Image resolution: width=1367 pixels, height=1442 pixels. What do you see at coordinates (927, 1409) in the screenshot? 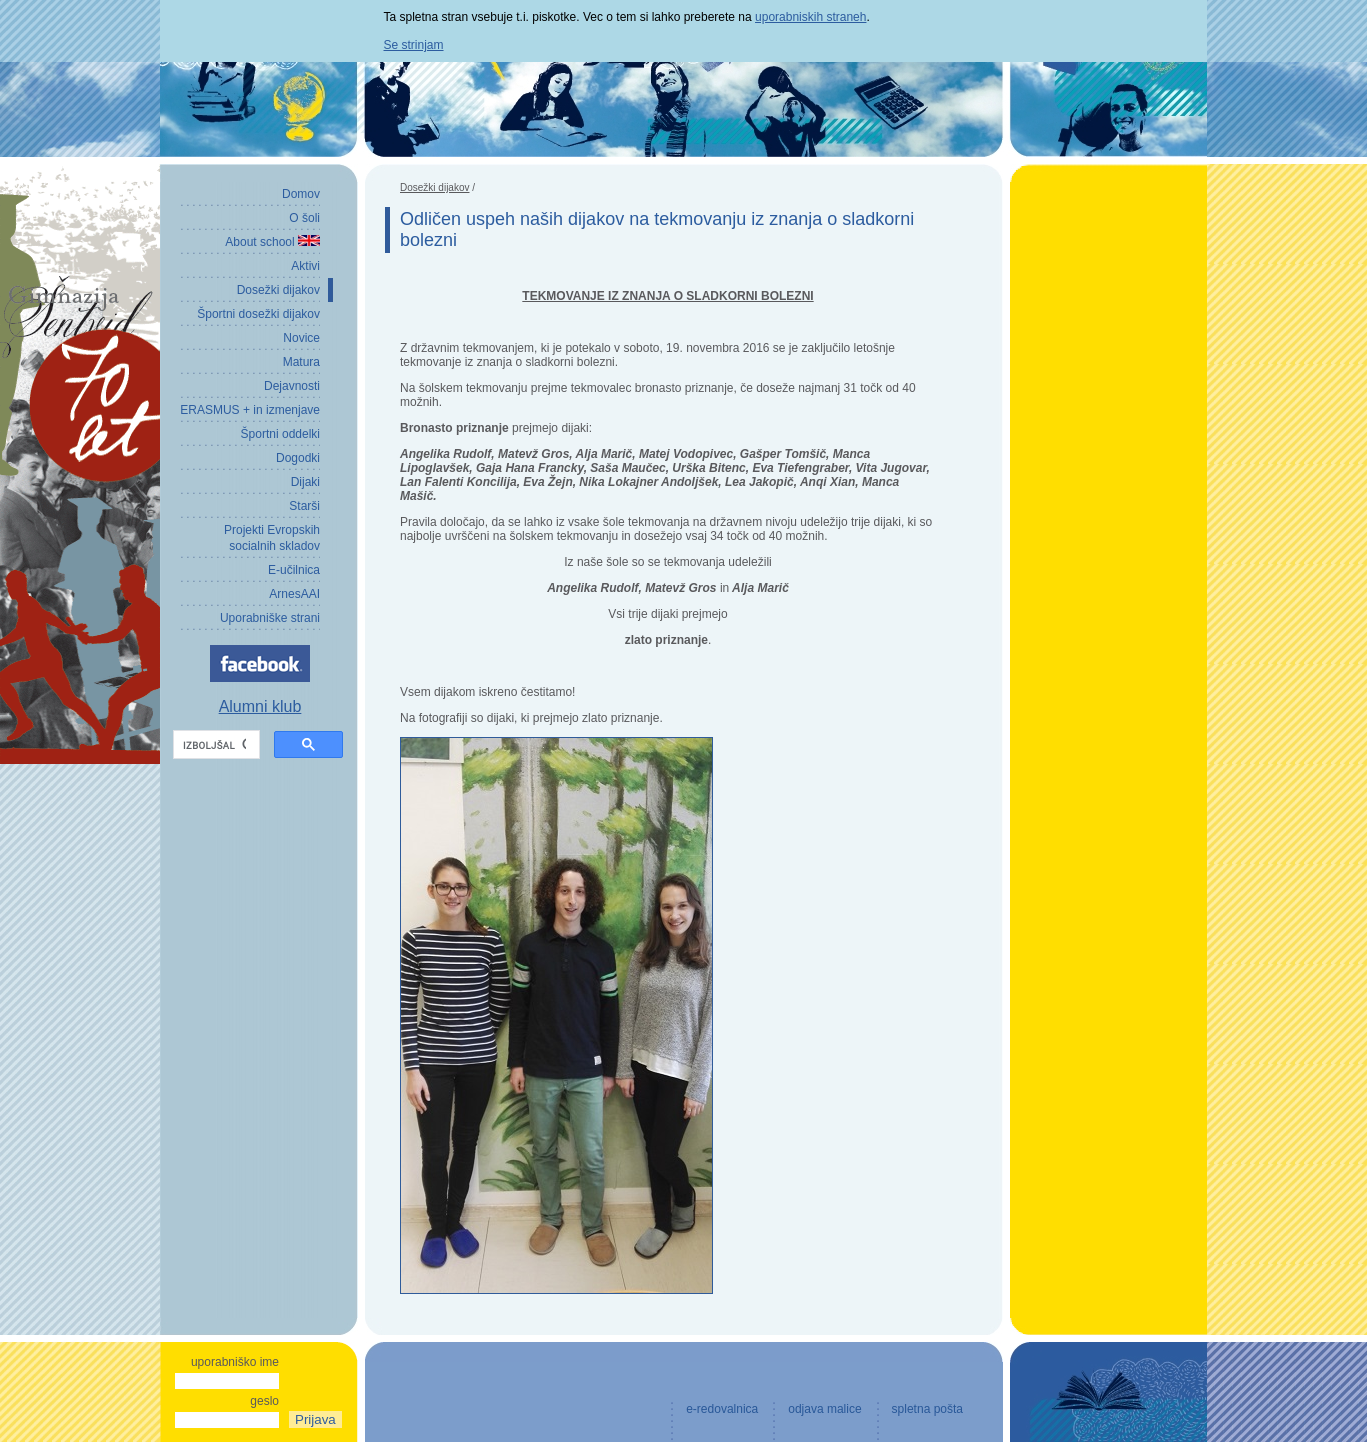
I see `spletna pošta` at bounding box center [927, 1409].